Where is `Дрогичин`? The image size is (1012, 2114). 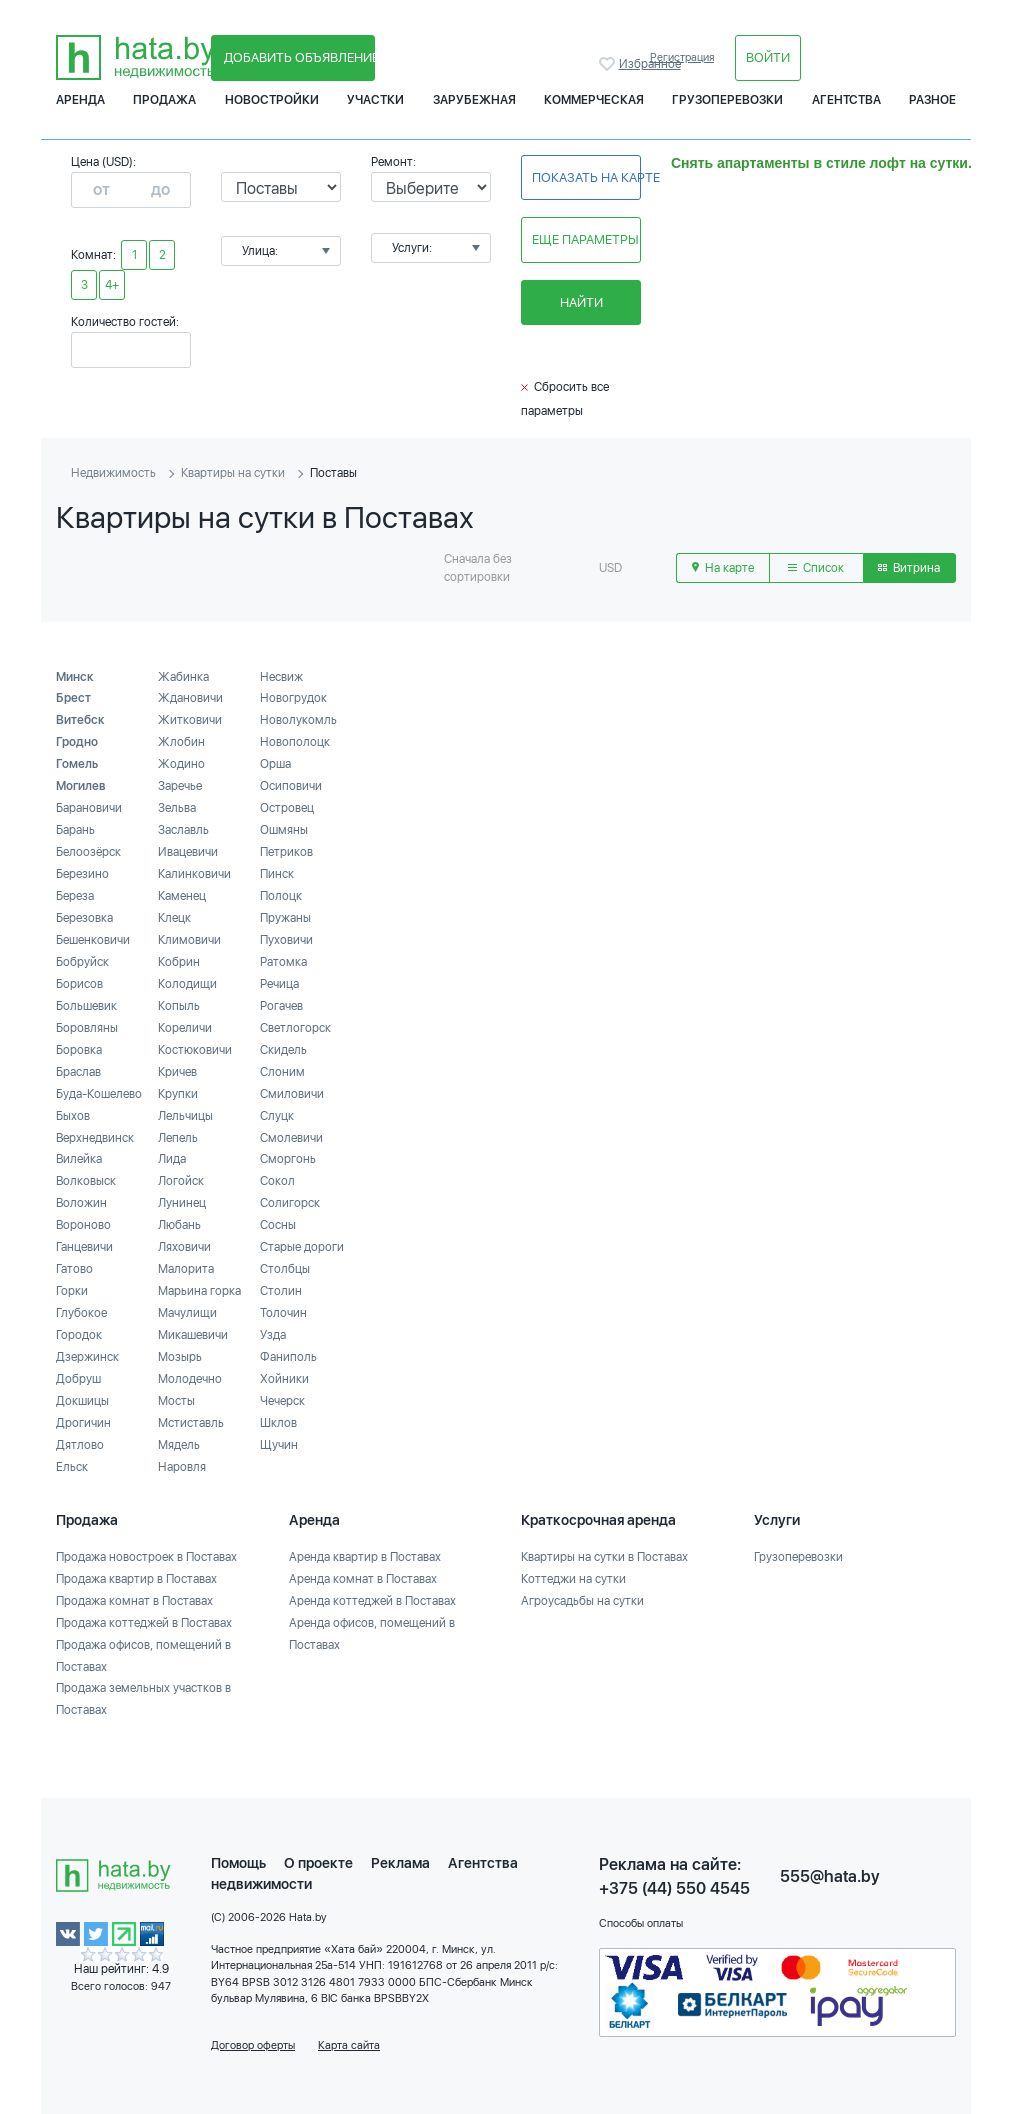
Дрогичин is located at coordinates (83, 1423).